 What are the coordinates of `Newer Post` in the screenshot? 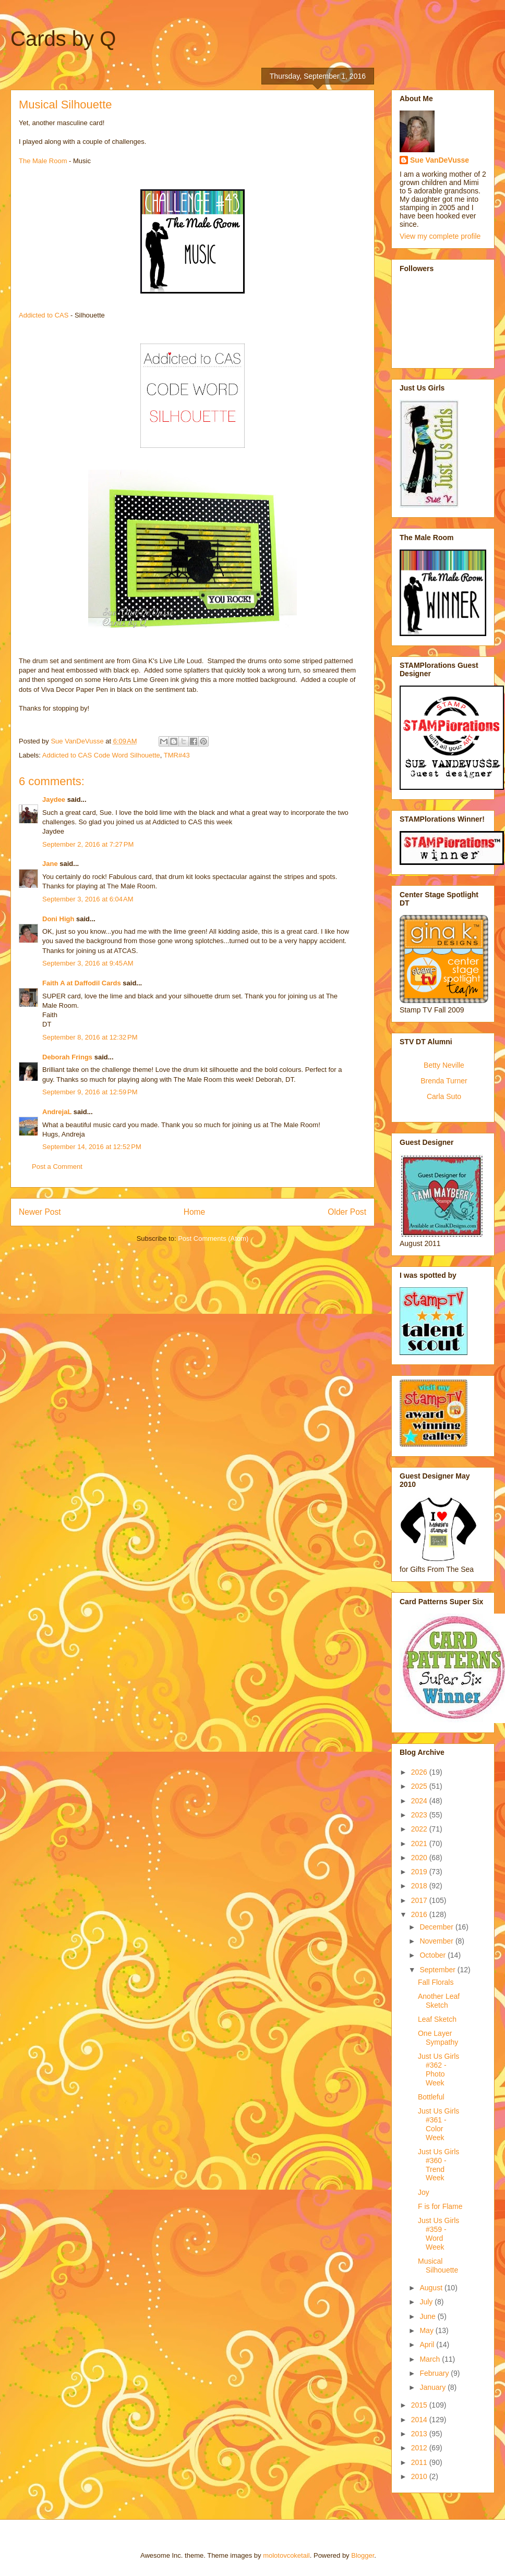 It's located at (40, 1211).